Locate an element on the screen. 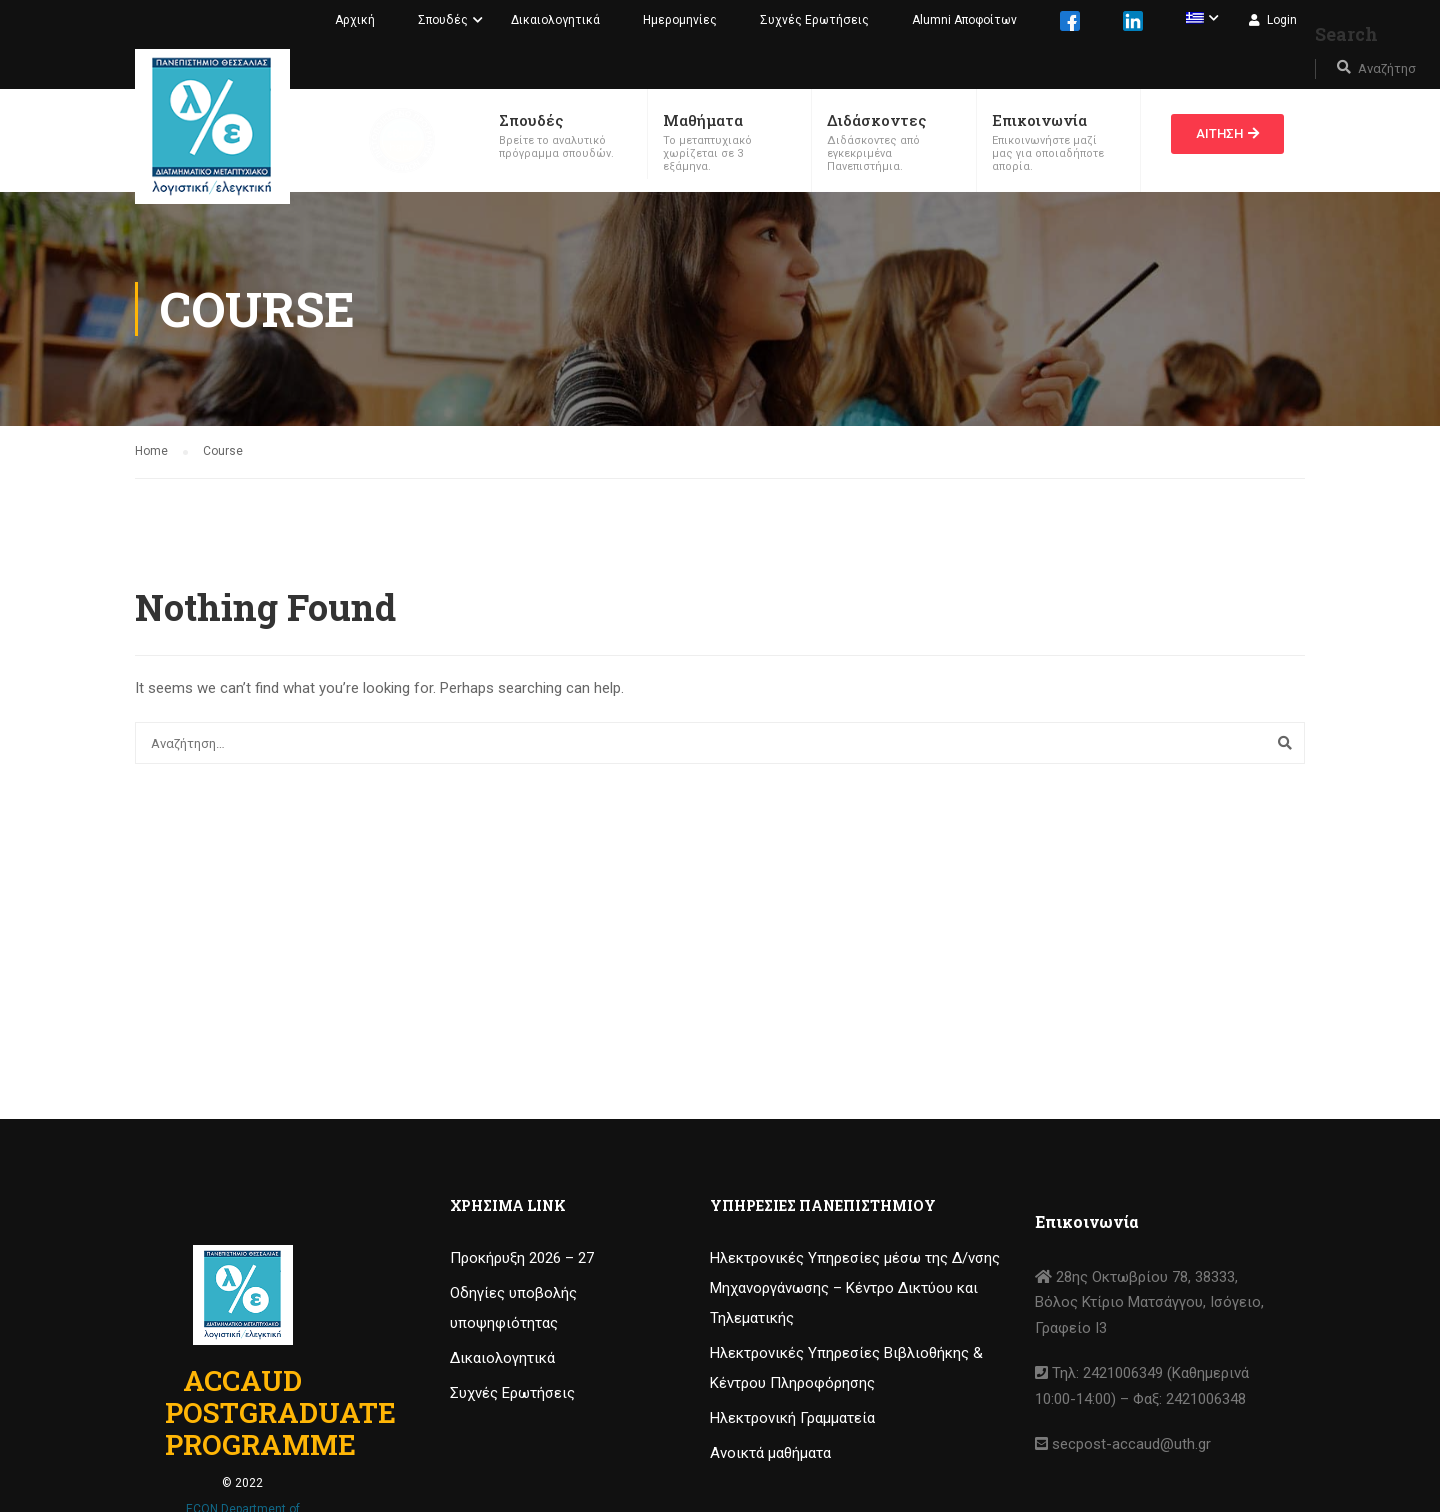  Ημερομηνίες is located at coordinates (680, 20).